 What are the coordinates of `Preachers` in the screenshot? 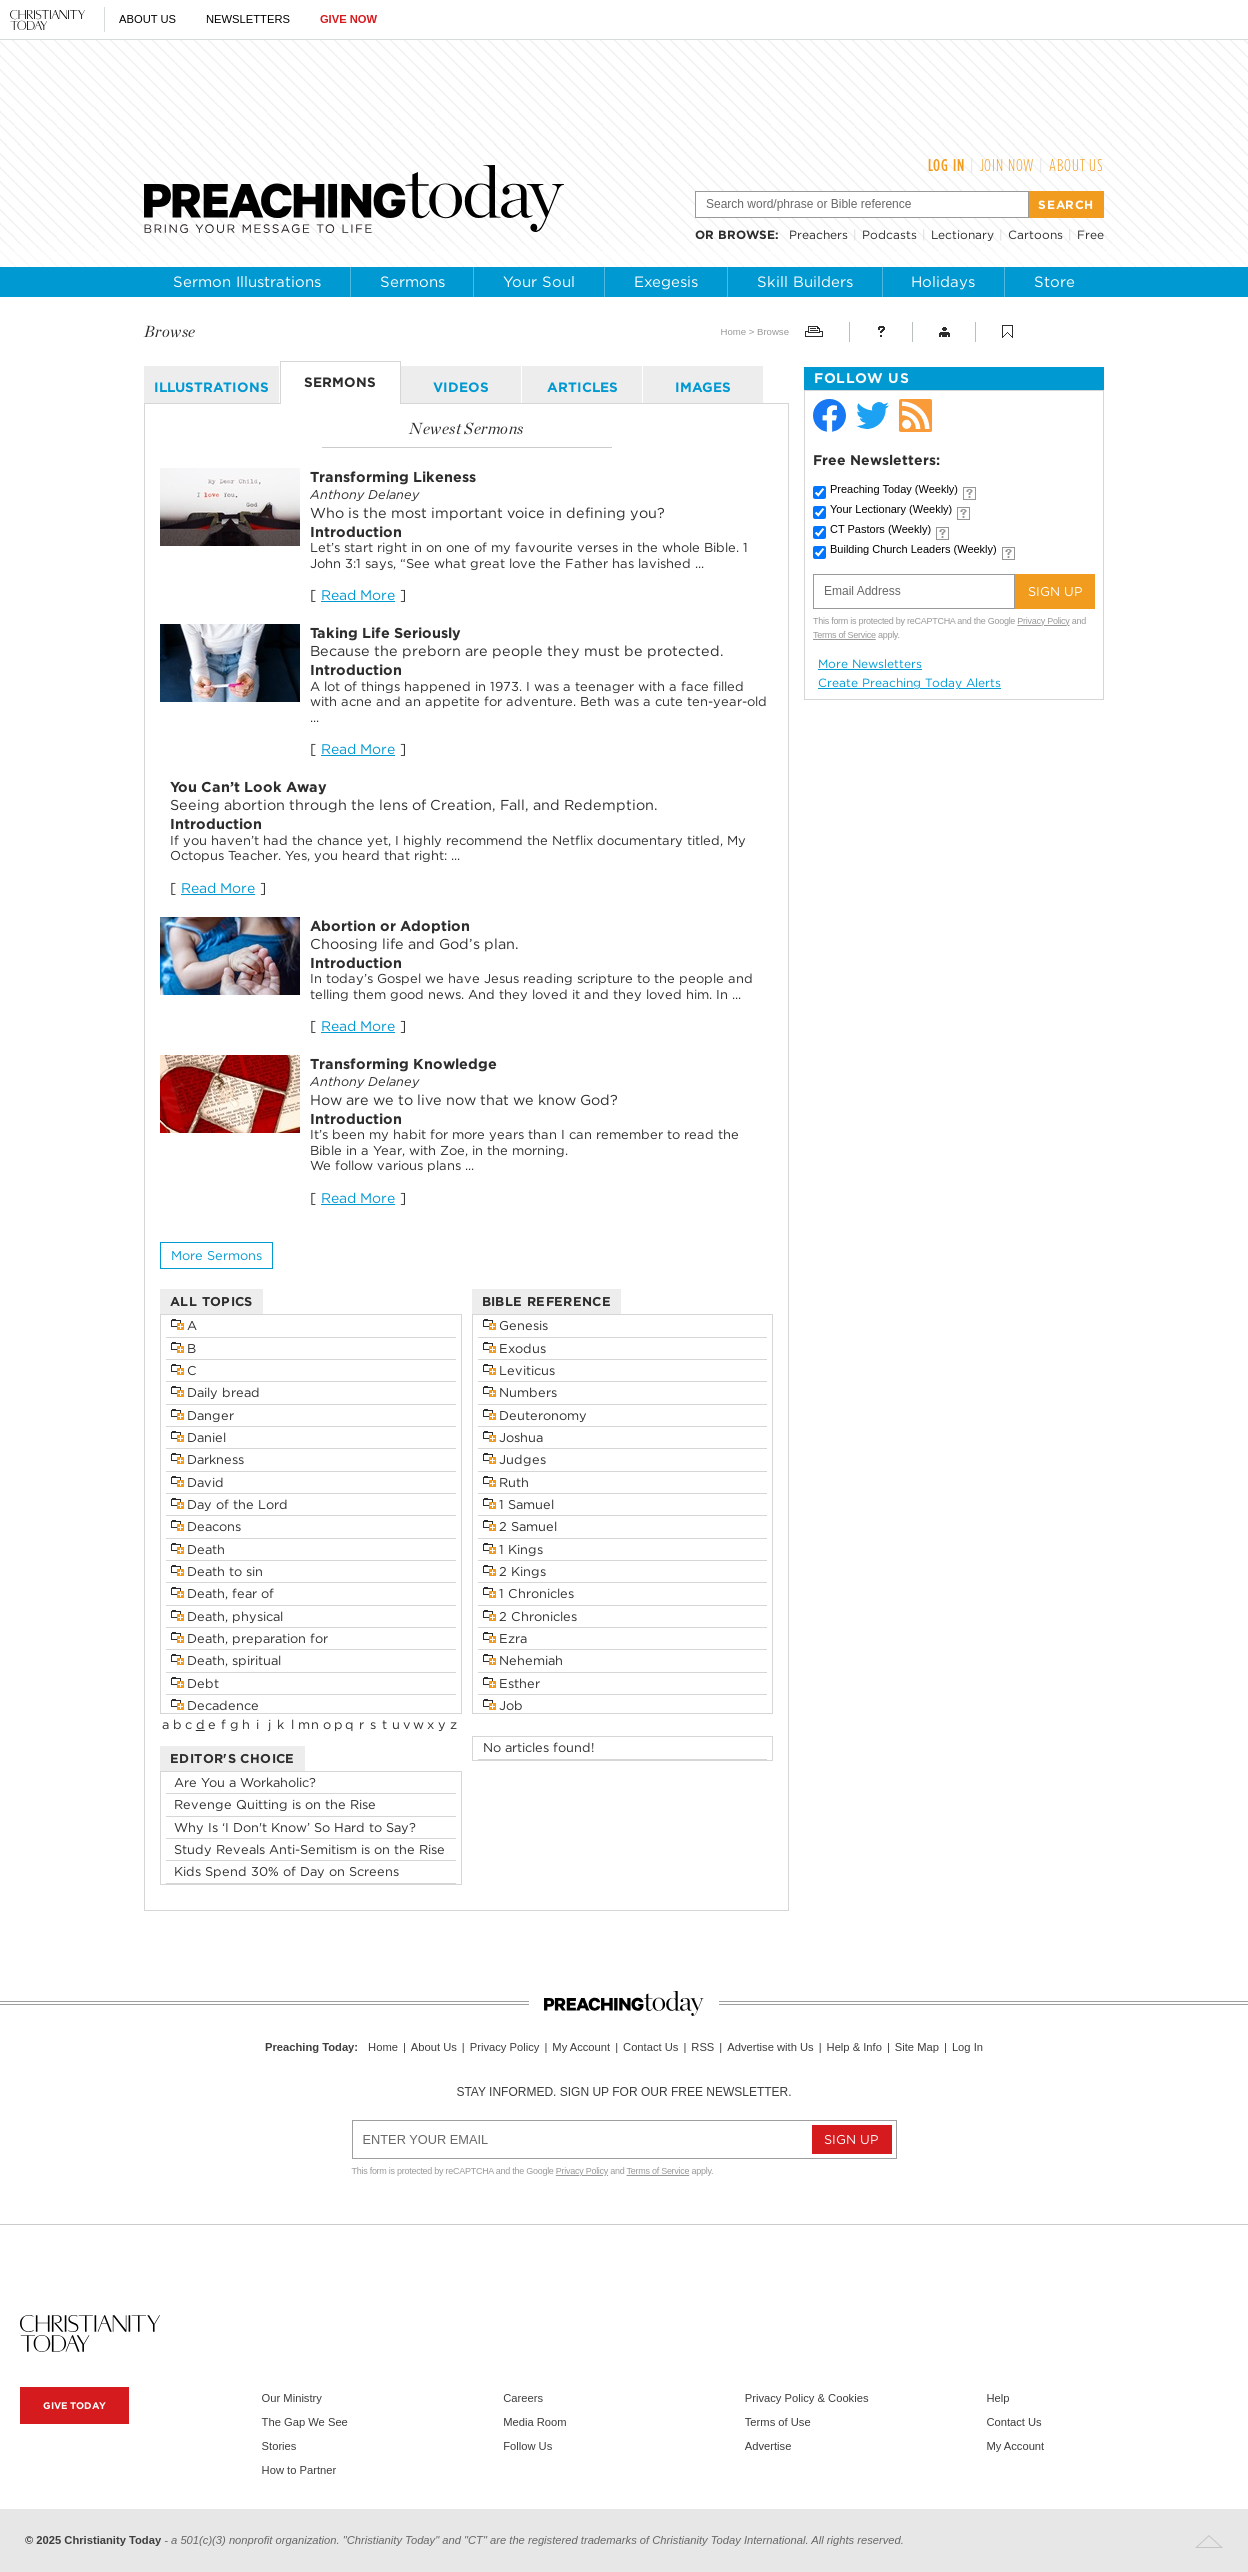 It's located at (818, 234).